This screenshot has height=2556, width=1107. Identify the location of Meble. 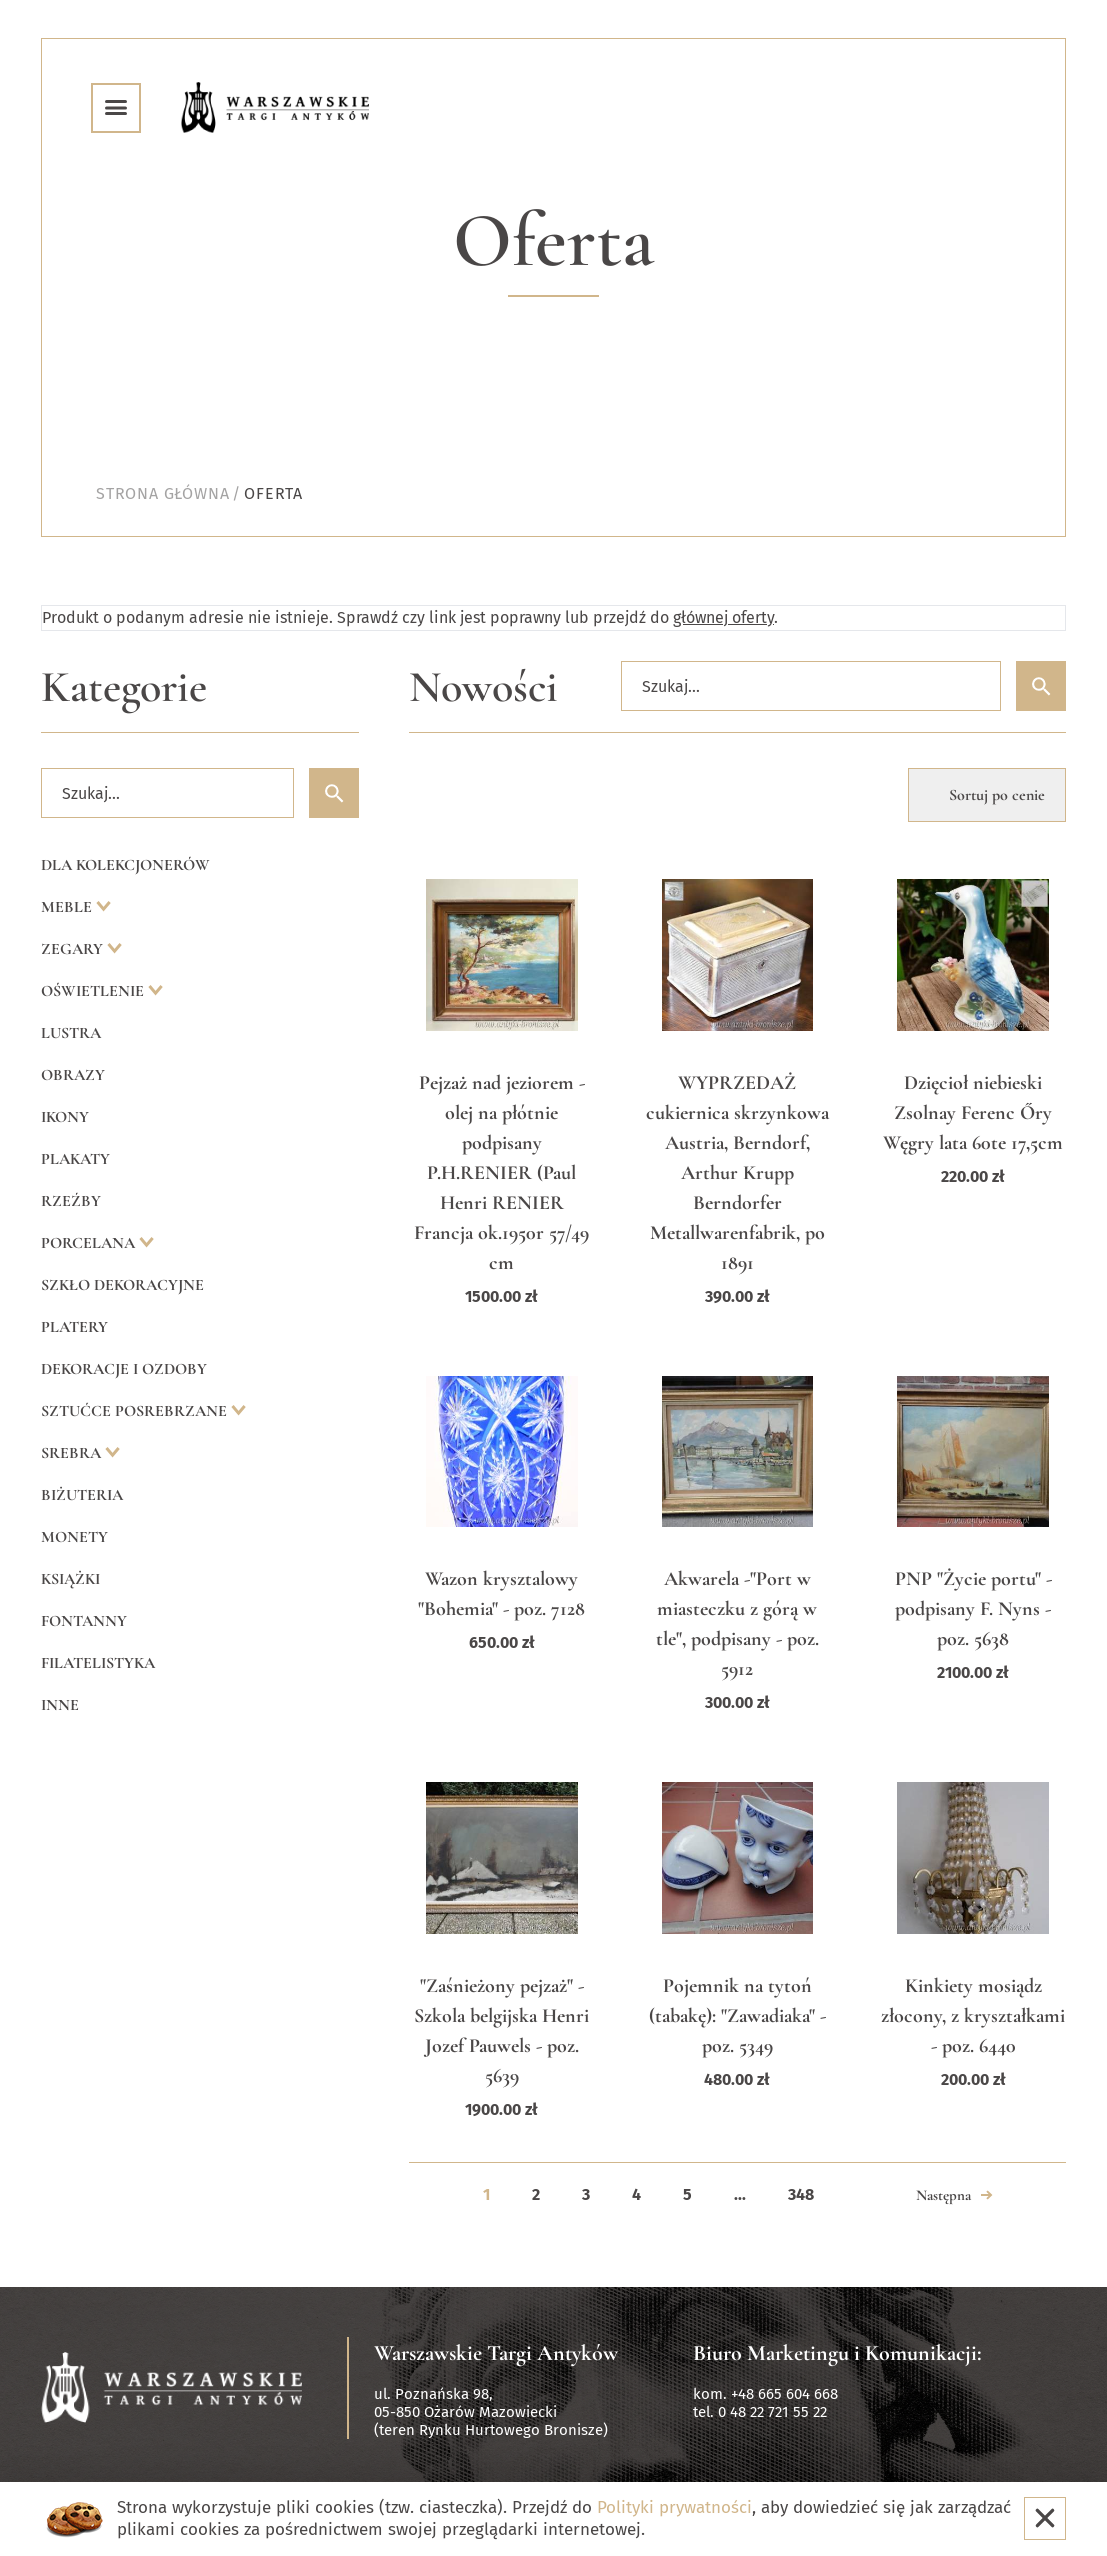
(68, 907).